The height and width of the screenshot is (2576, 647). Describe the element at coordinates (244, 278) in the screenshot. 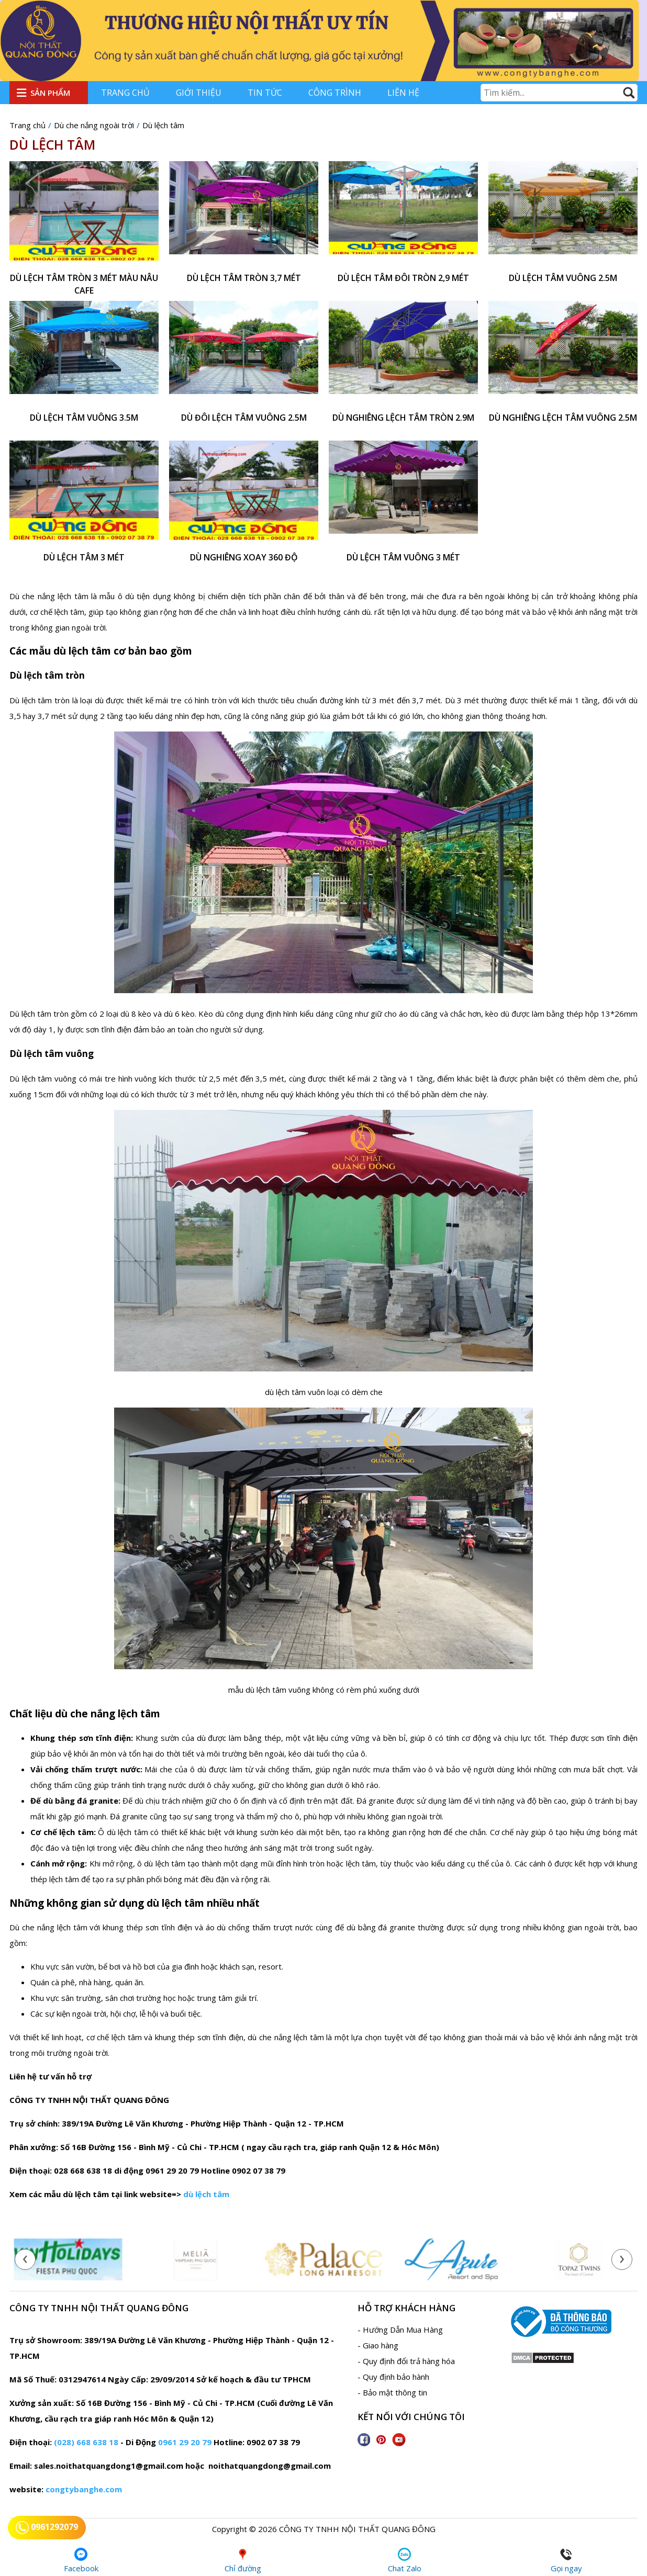

I see `Dù lệch tâm tròn 3,7 mét` at that location.